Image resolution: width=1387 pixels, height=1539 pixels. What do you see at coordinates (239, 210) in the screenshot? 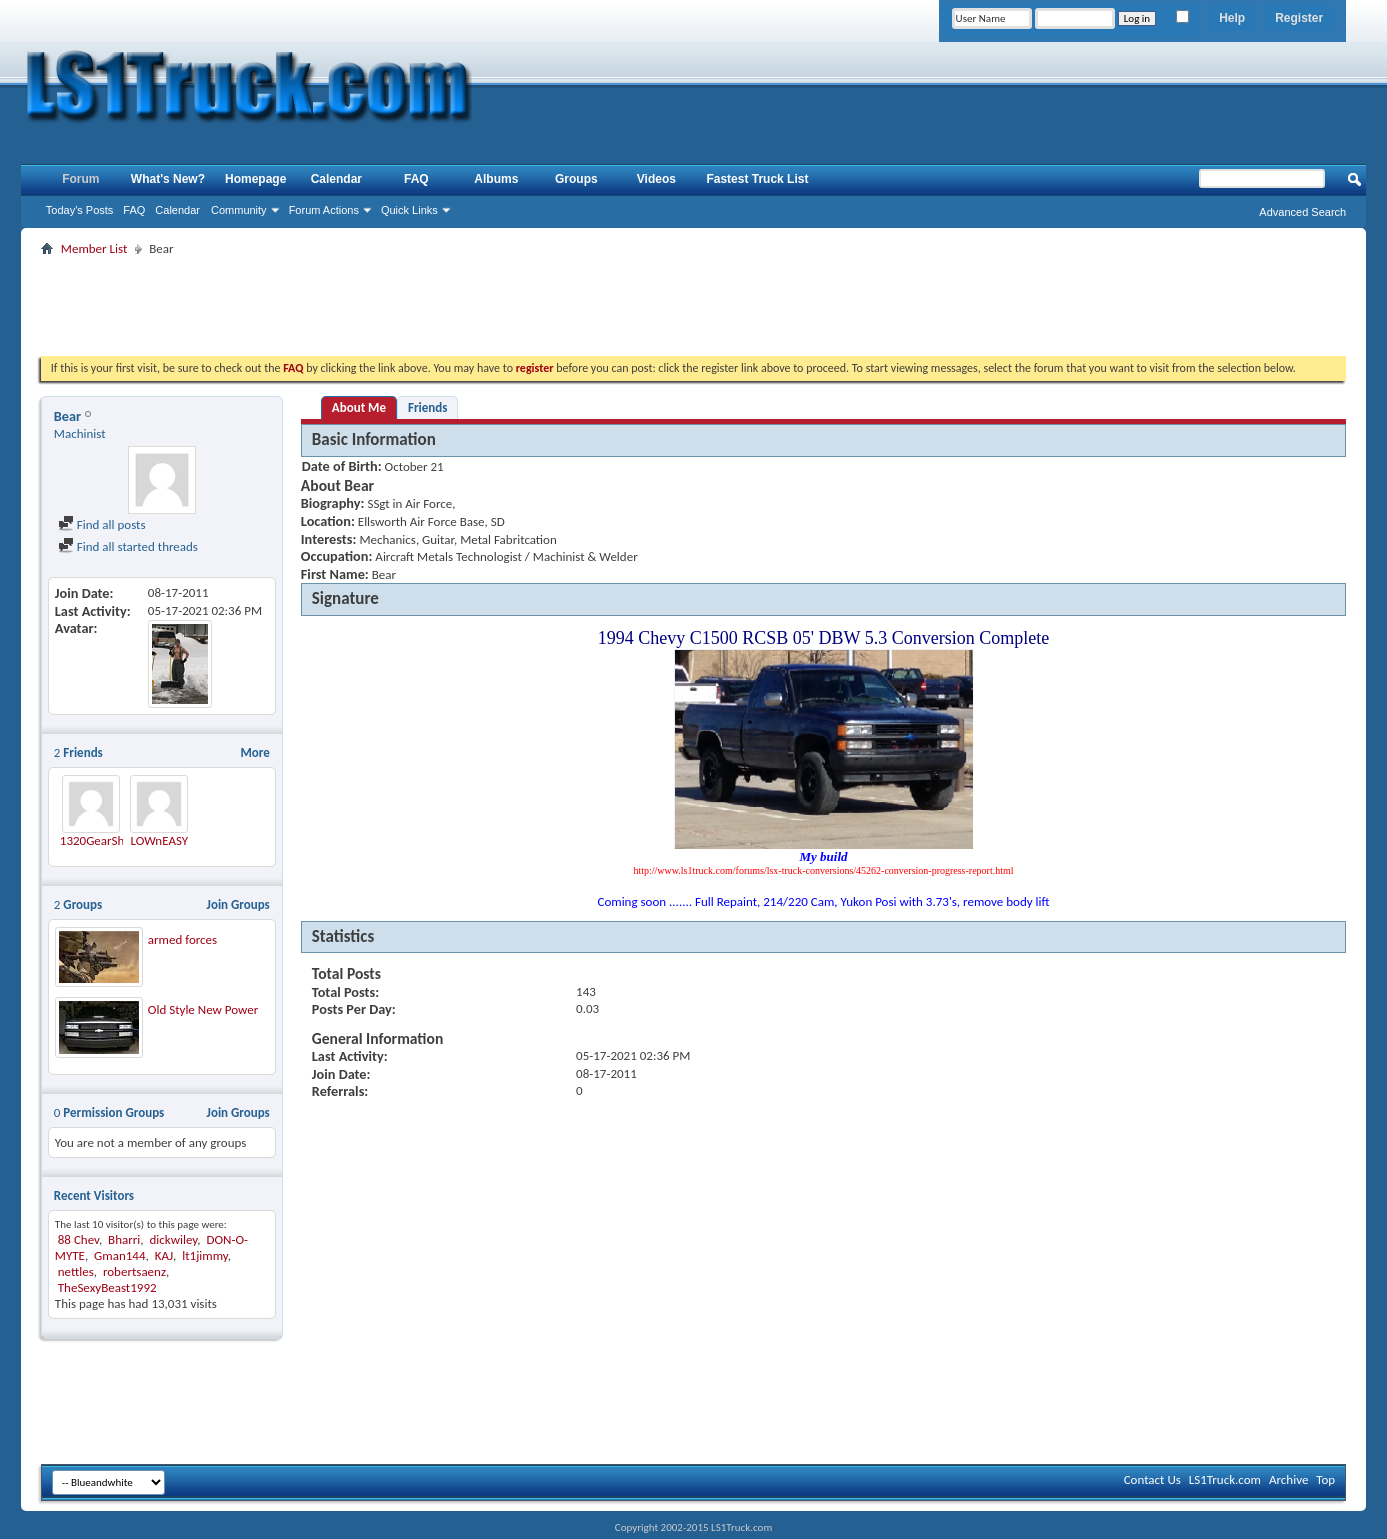
I see `Community` at bounding box center [239, 210].